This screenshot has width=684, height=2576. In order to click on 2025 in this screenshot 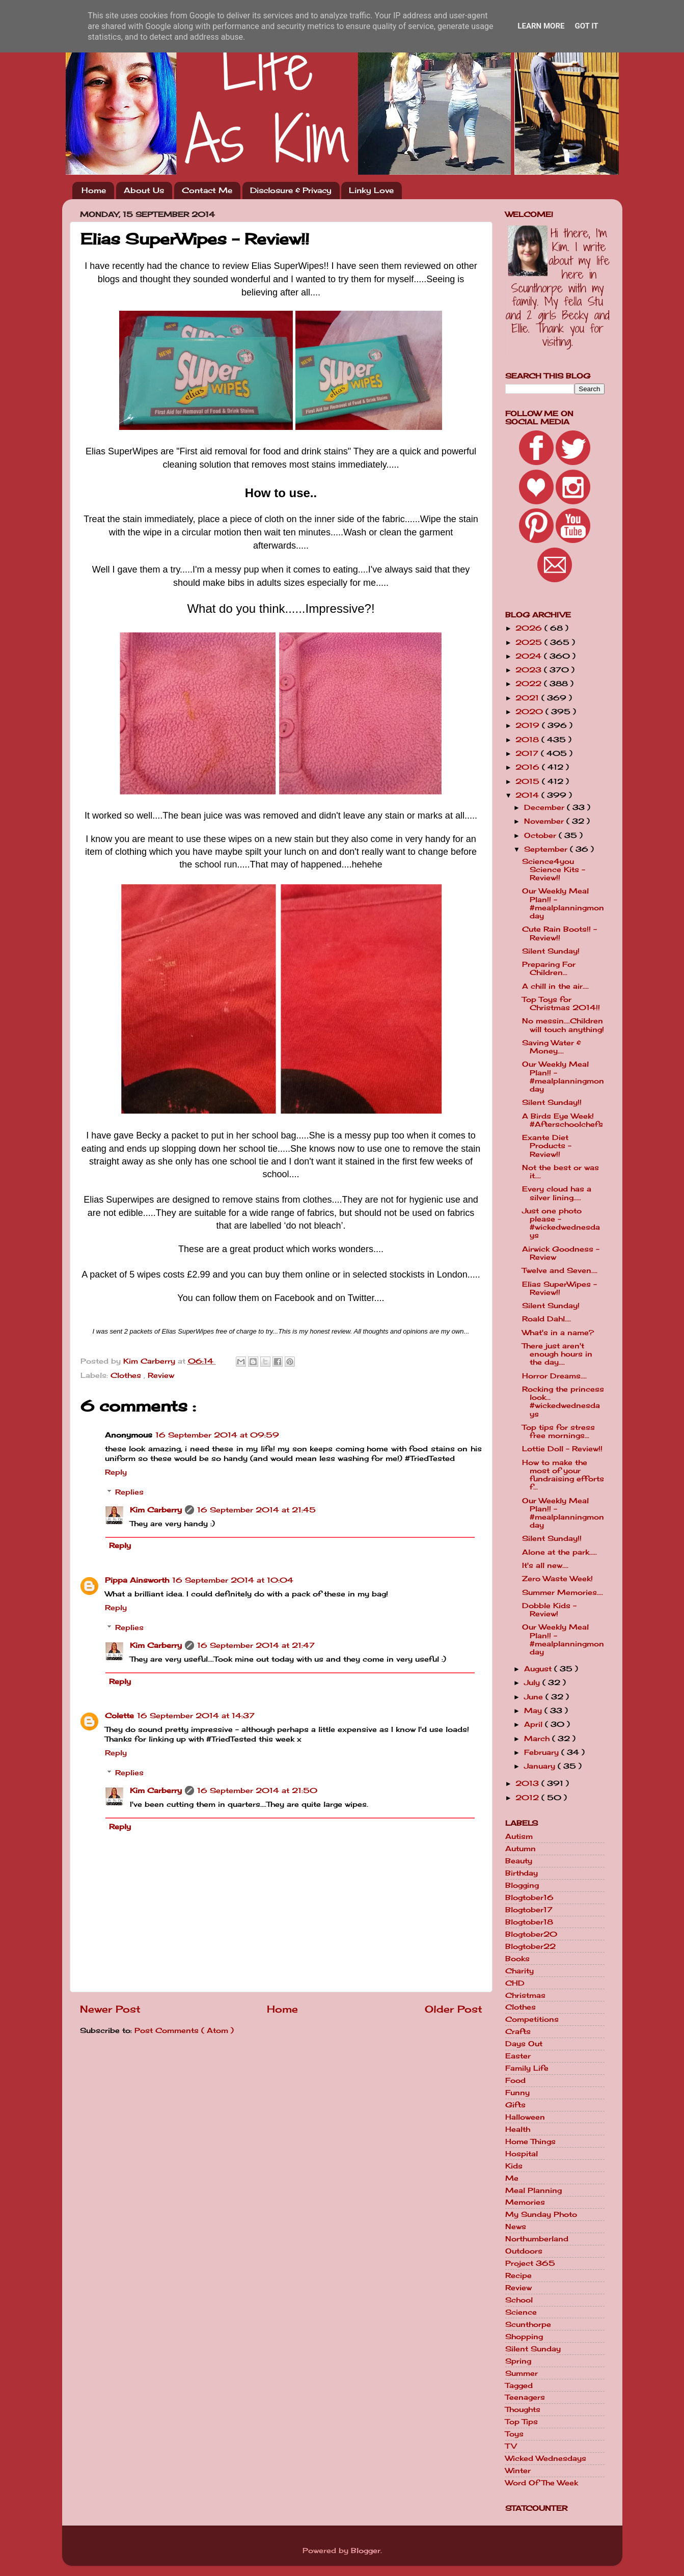, I will do `click(529, 642)`.